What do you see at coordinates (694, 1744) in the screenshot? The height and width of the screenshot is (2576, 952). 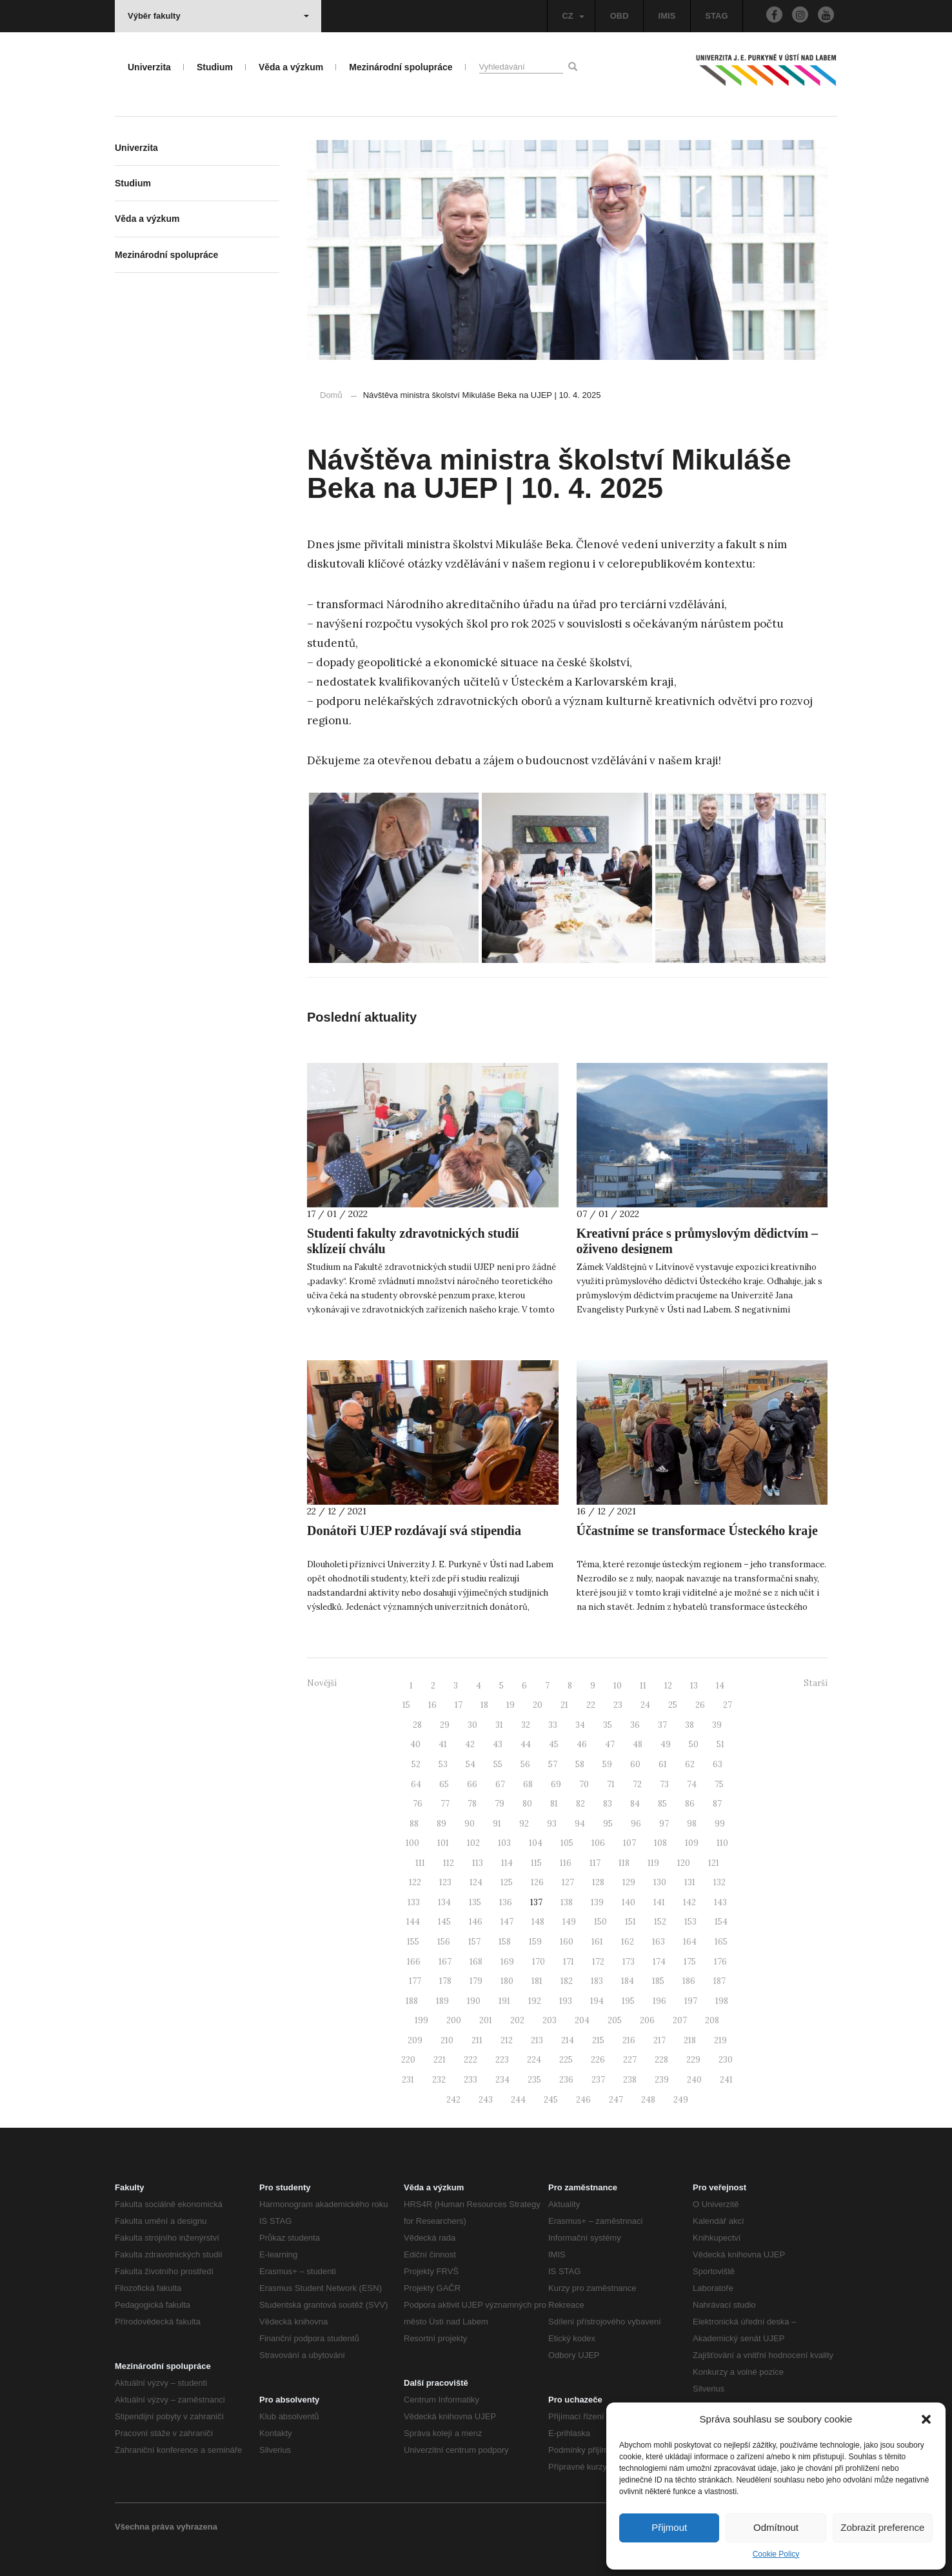 I see `50` at bounding box center [694, 1744].